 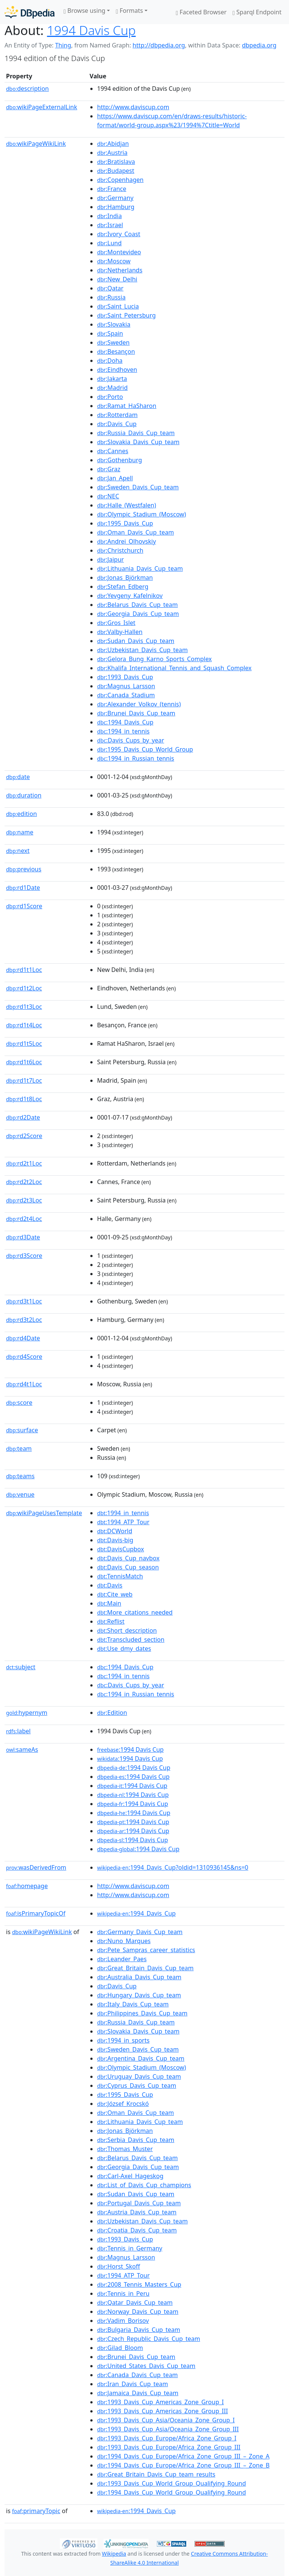 I want to click on :Christchurch, so click(x=120, y=550).